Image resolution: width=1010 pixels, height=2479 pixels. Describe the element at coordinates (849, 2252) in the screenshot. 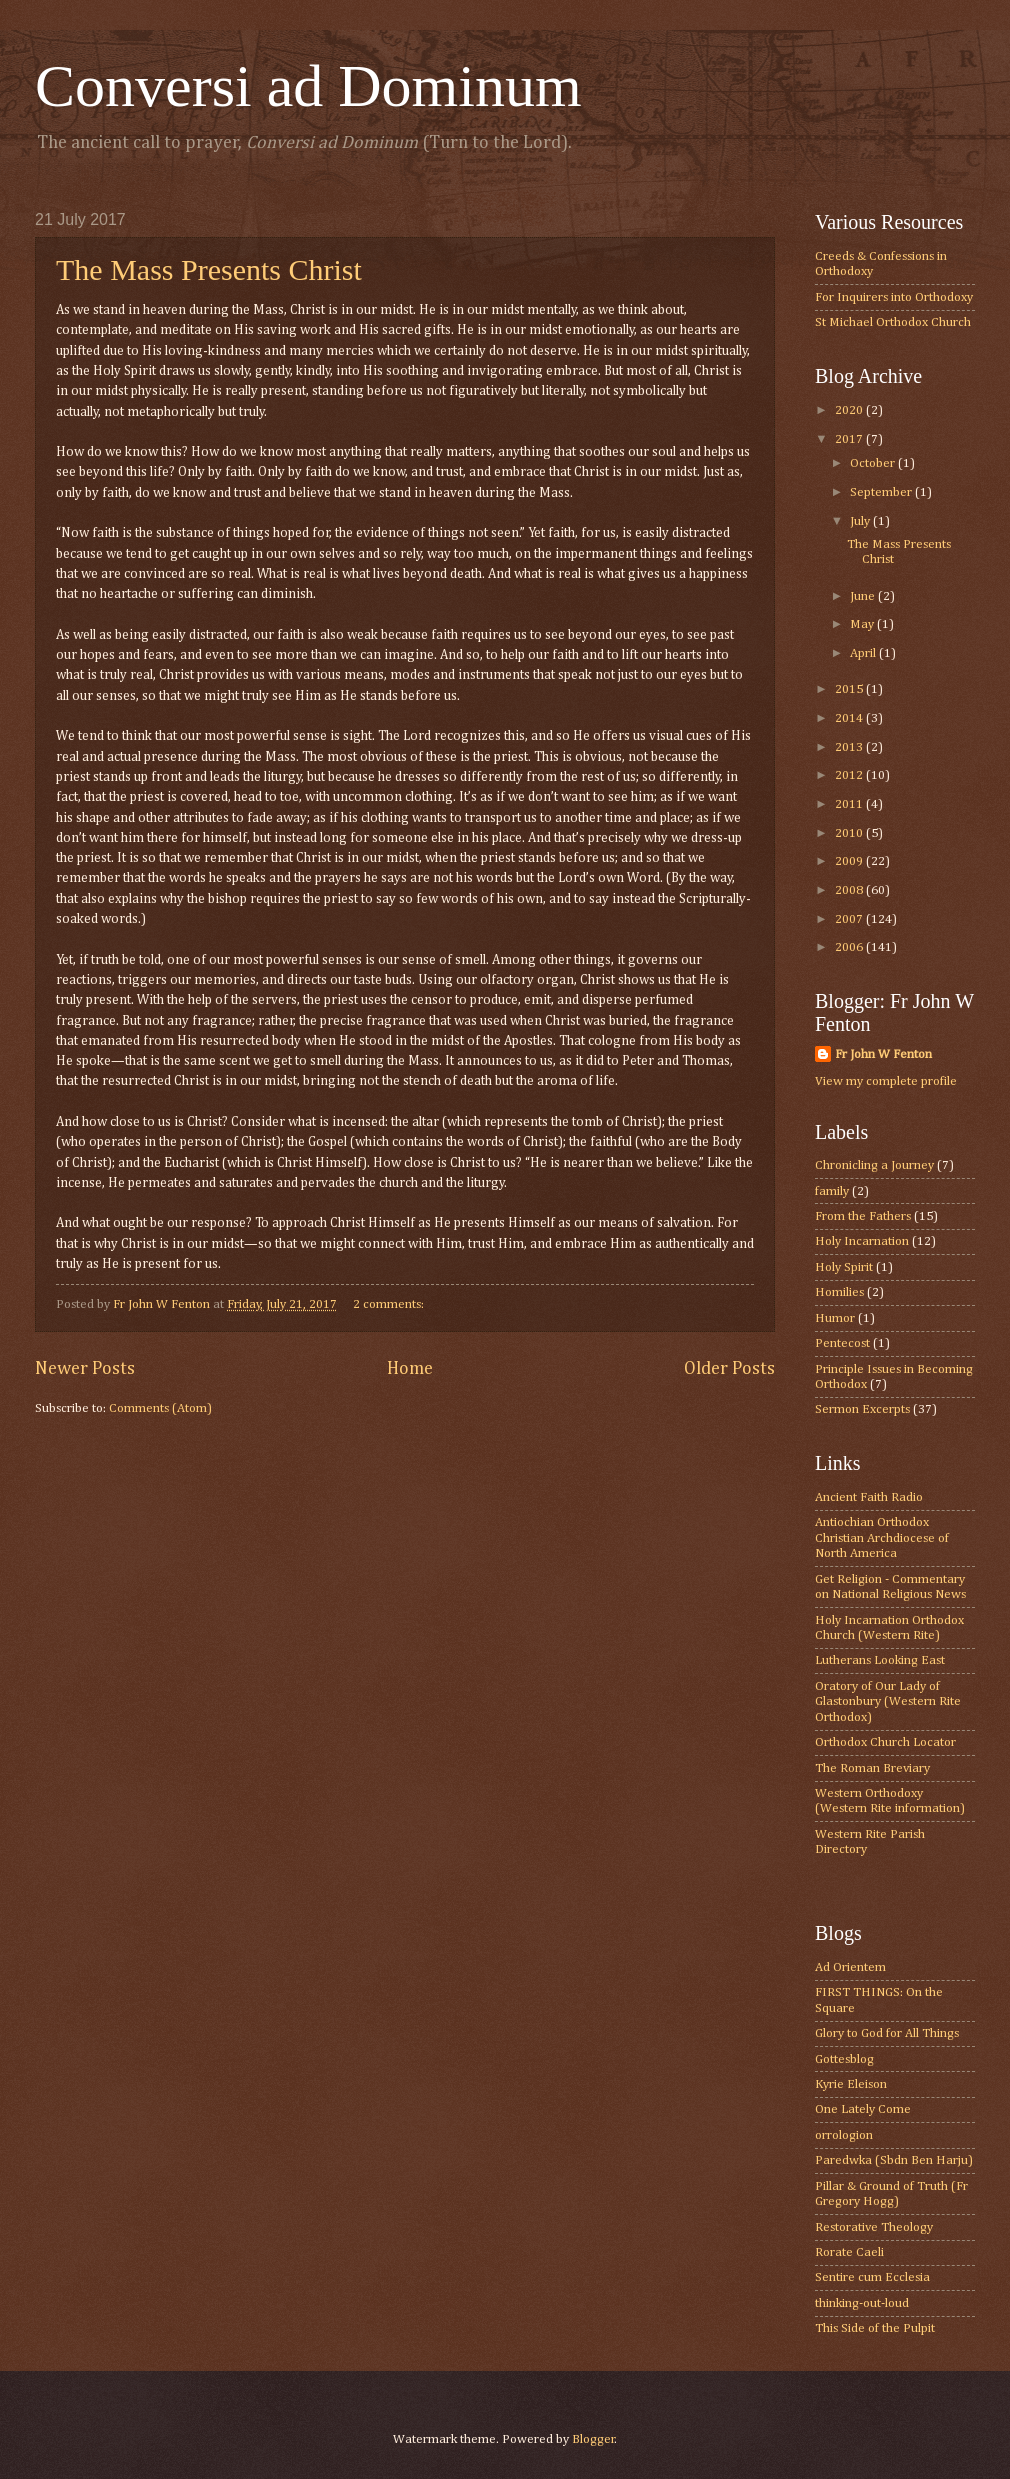

I see `Rorate Caeli` at that location.